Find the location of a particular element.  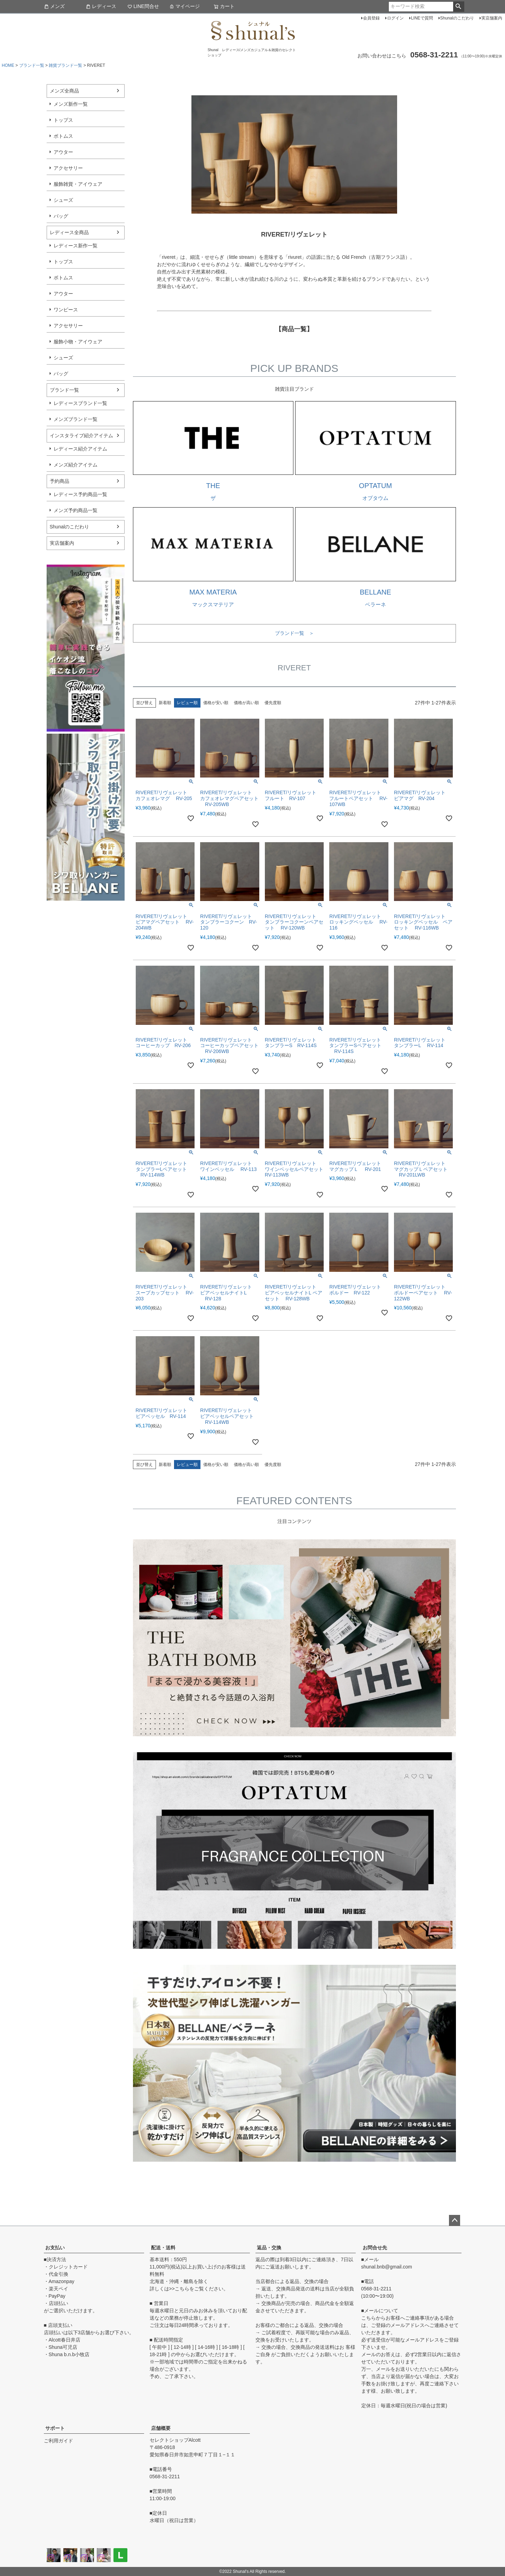

シューズ is located at coordinates (63, 200).